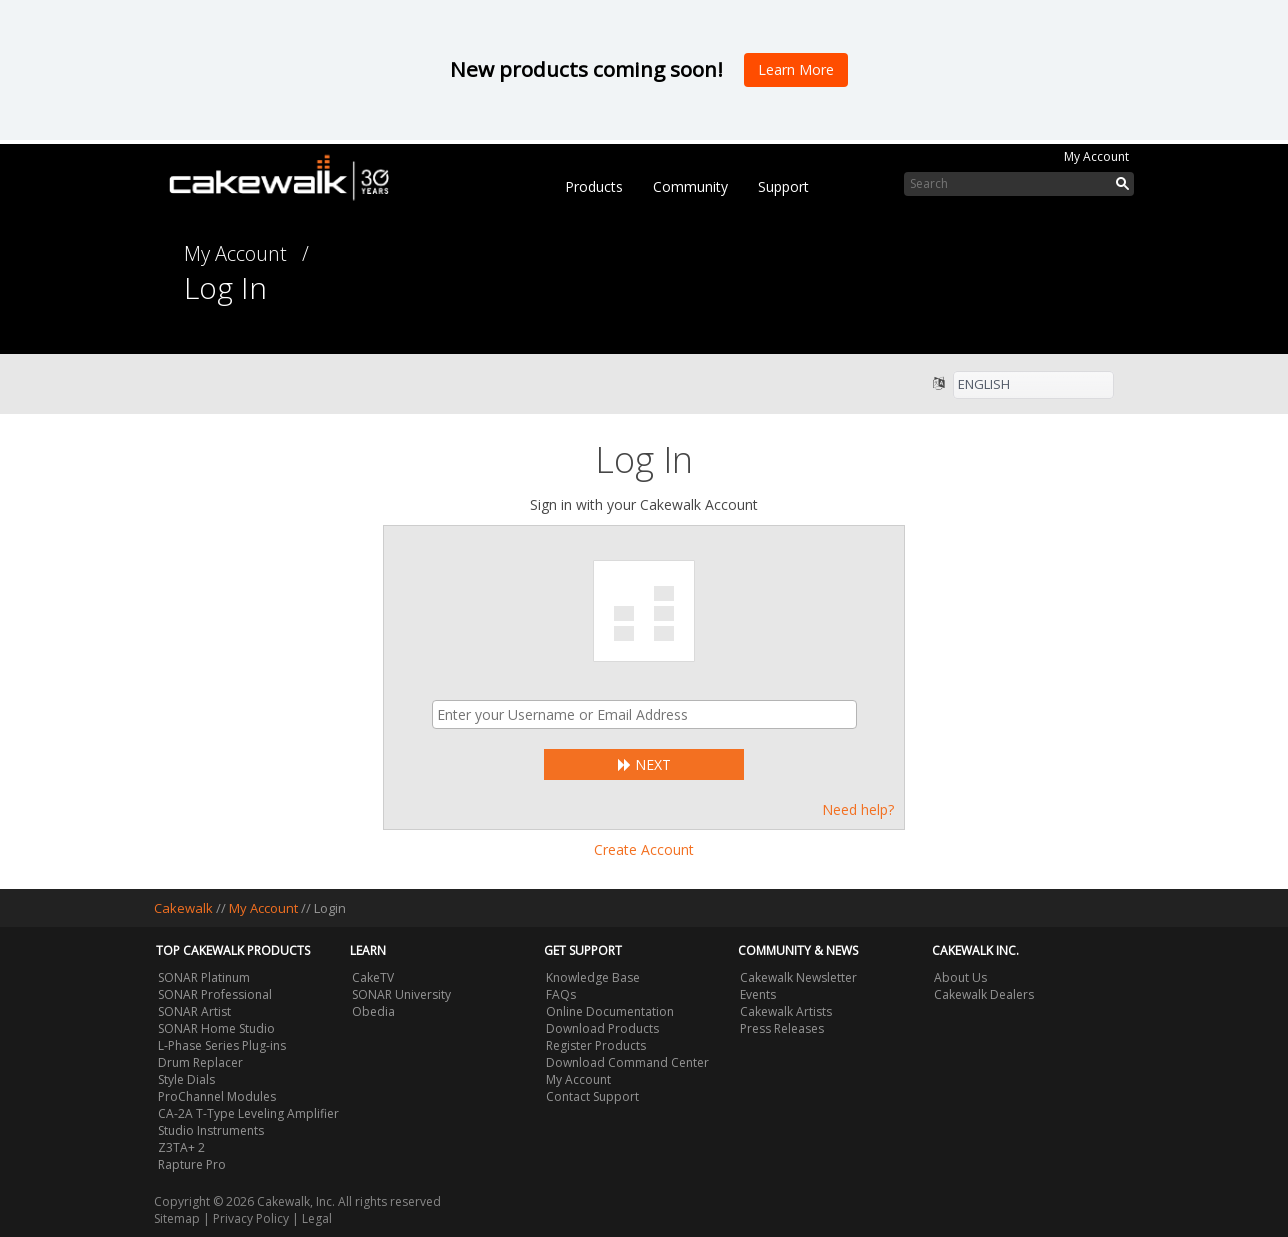  I want to click on Products, so click(594, 186).